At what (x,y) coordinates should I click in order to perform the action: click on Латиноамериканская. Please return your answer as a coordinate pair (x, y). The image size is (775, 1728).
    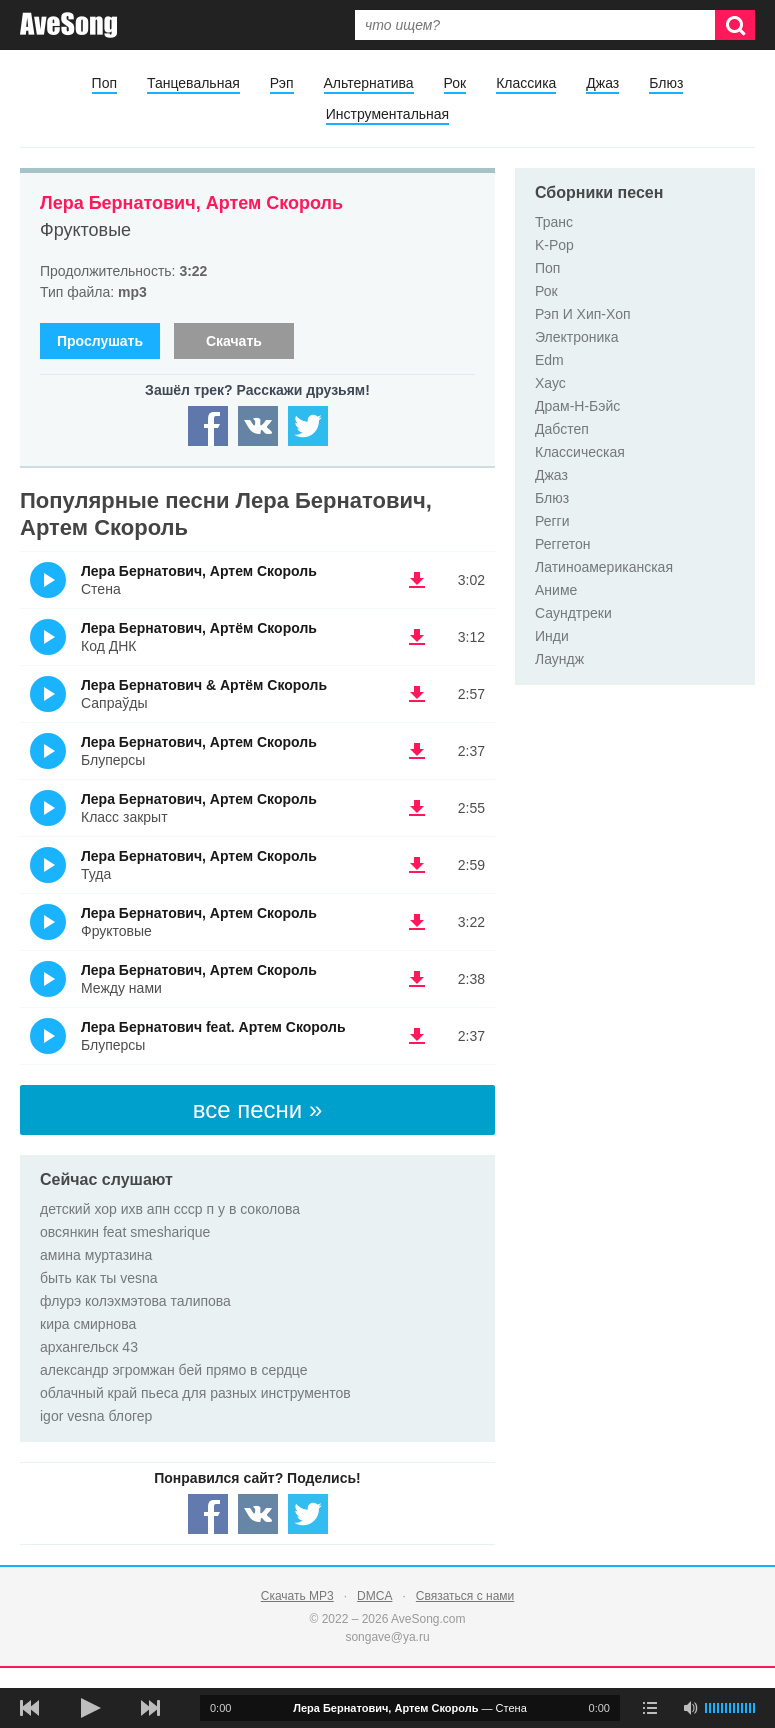
    Looking at the image, I should click on (604, 567).